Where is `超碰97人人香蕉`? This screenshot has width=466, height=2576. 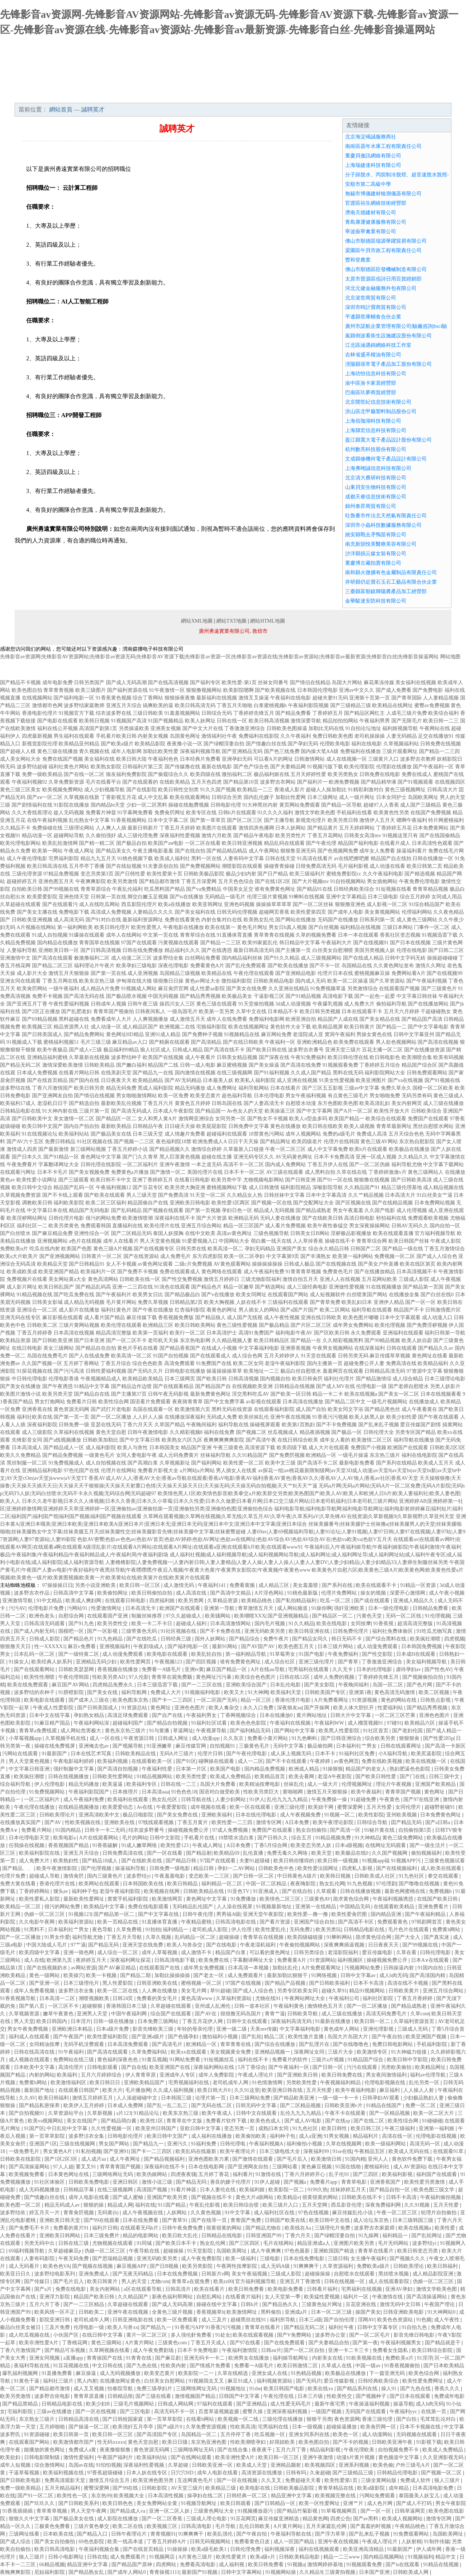 超碰97人人香蕉 is located at coordinates (381, 805).